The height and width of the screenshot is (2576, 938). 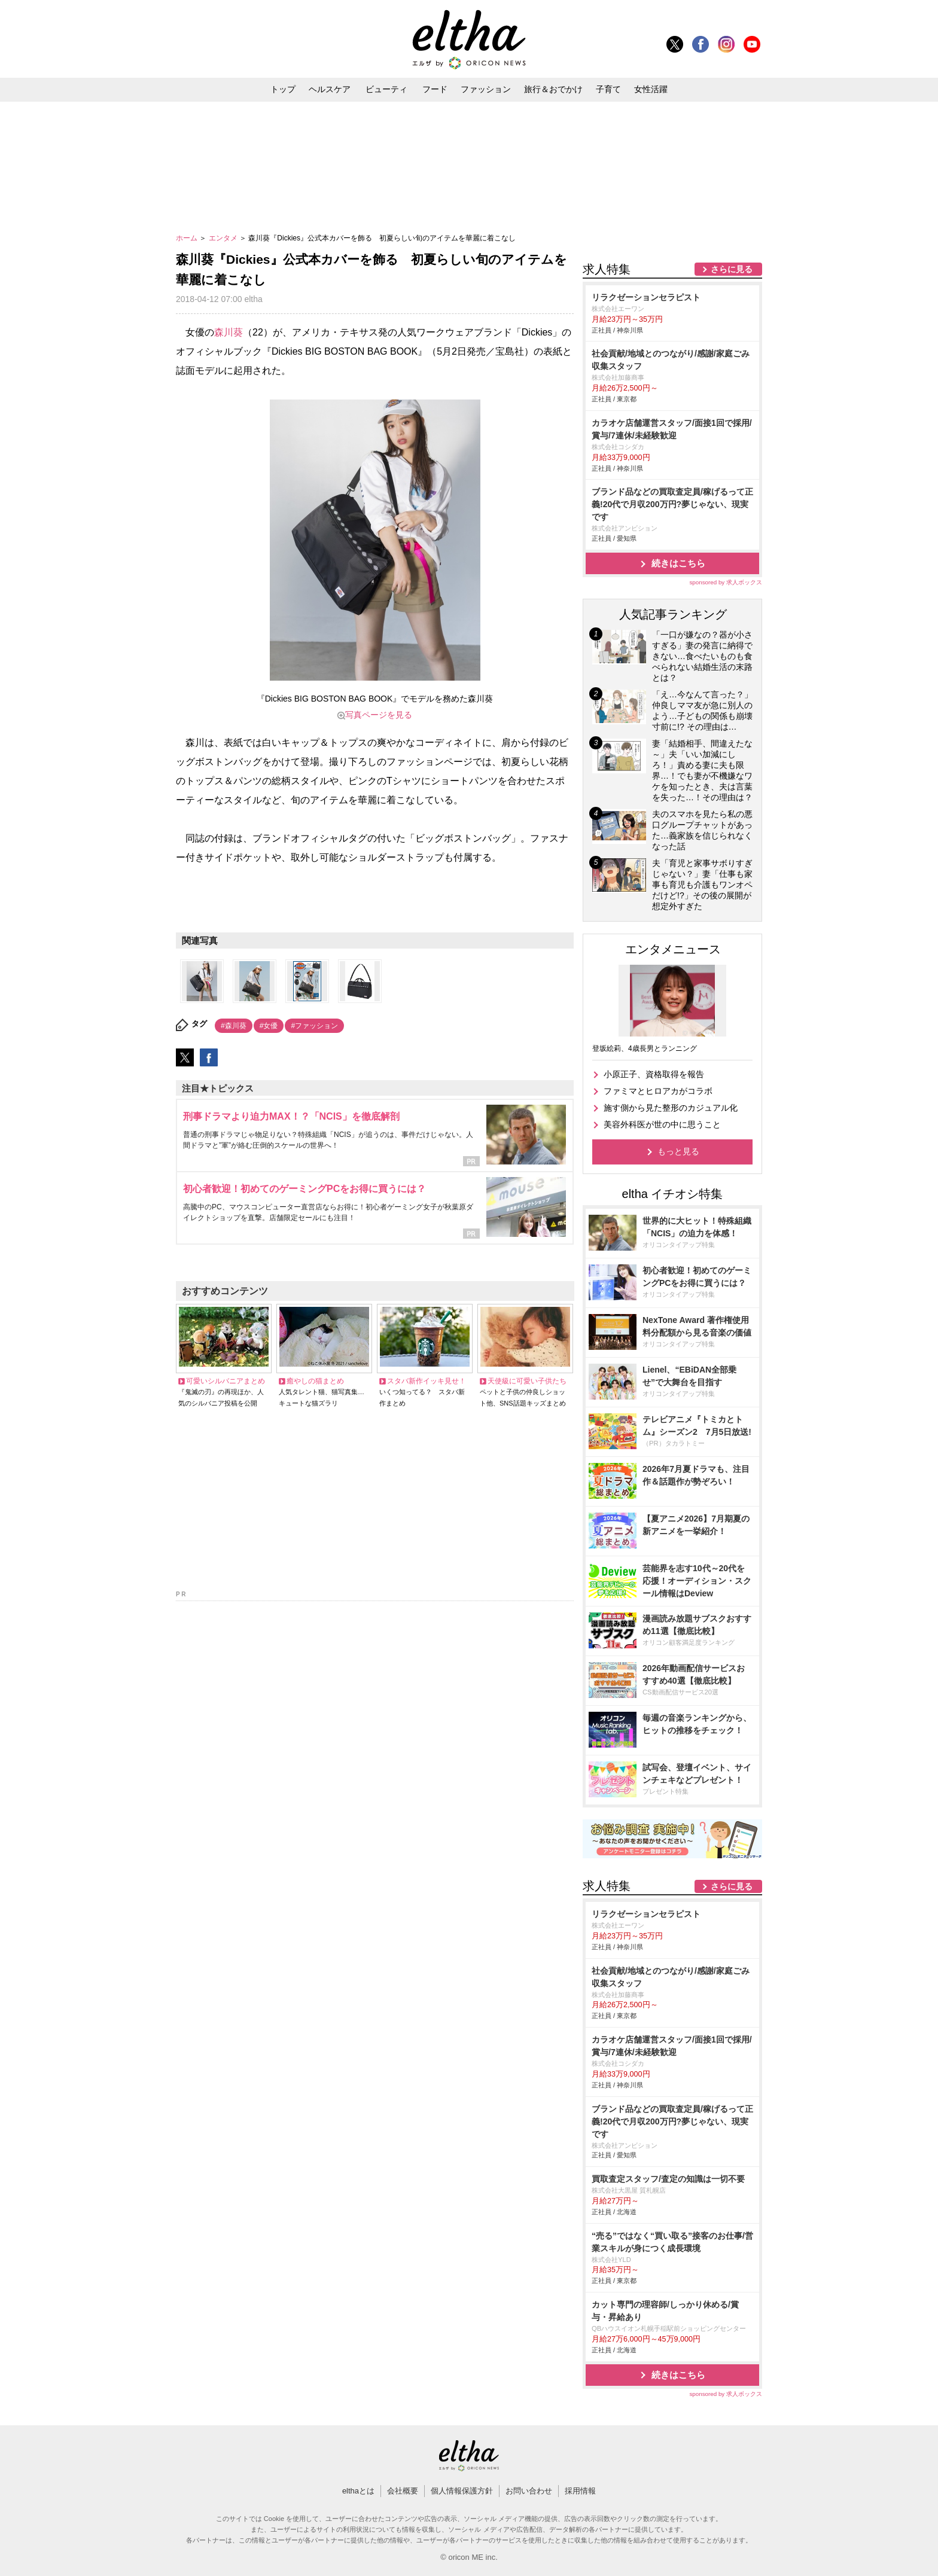 I want to click on 施す側から見た整形のカジュアル化, so click(x=671, y=1107).